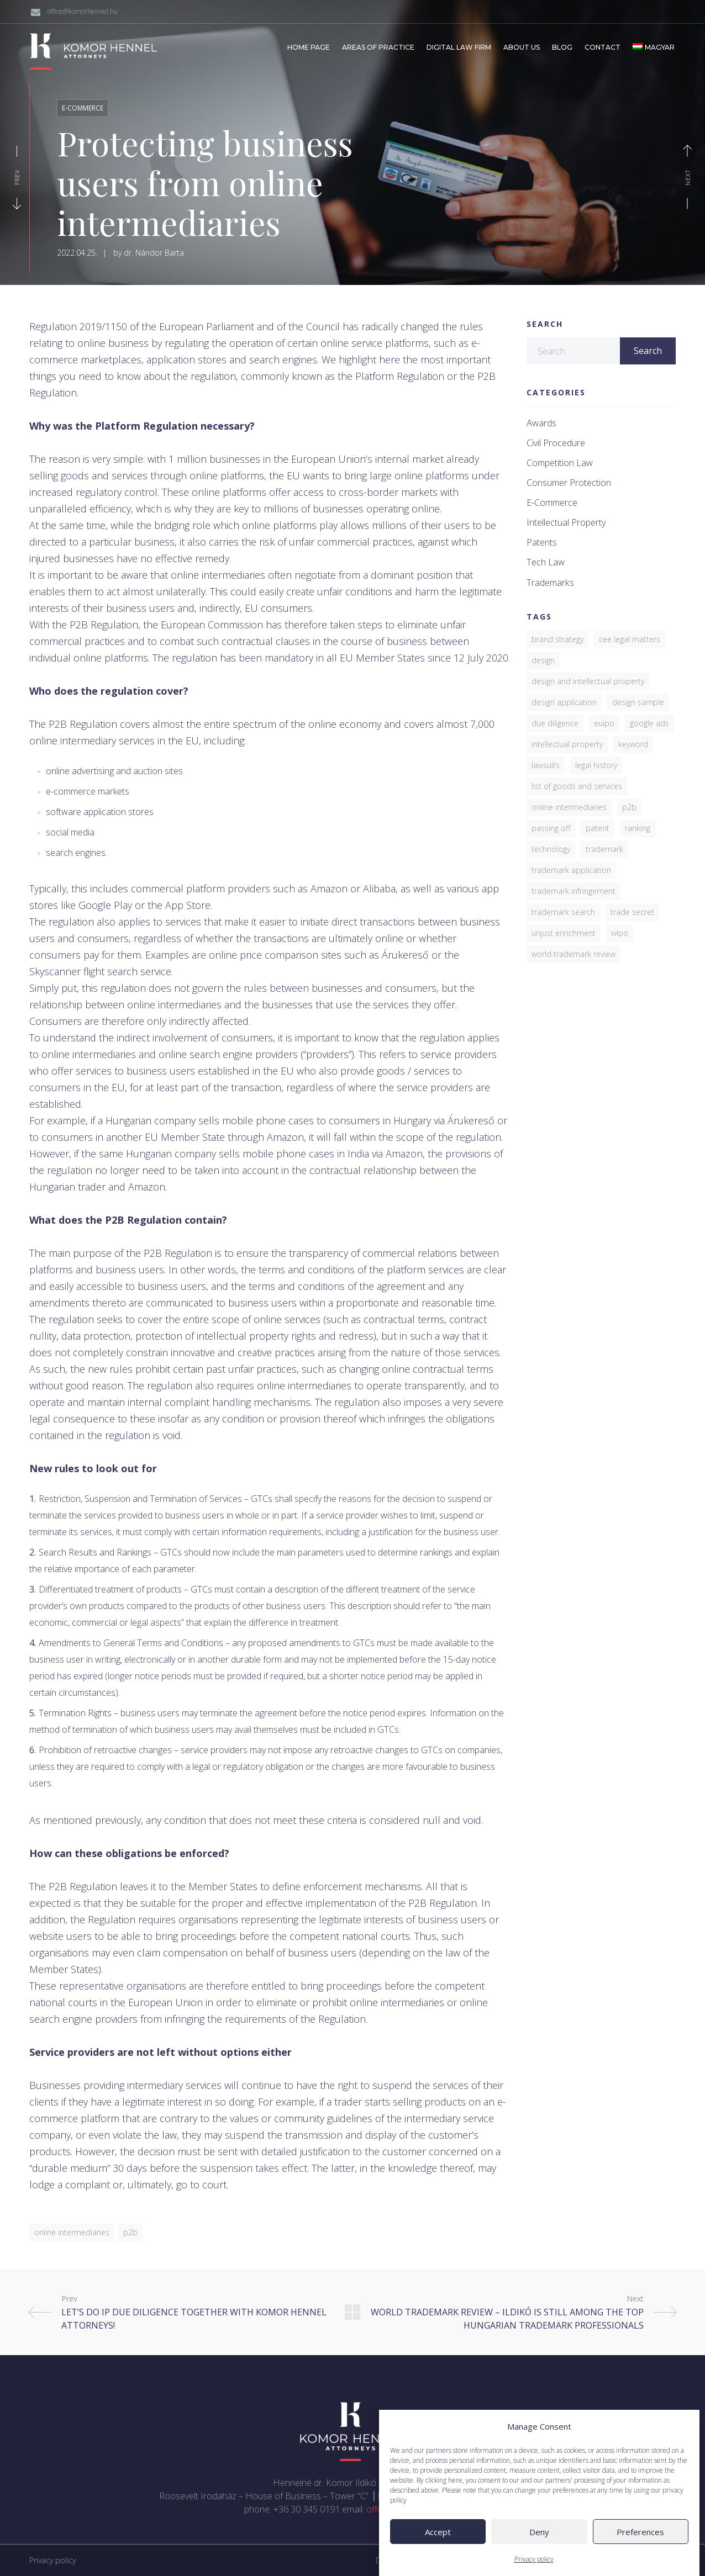 The width and height of the screenshot is (705, 2576). What do you see at coordinates (588, 681) in the screenshot?
I see `design and intellectual property [design and intellectual property (1 item)]` at bounding box center [588, 681].